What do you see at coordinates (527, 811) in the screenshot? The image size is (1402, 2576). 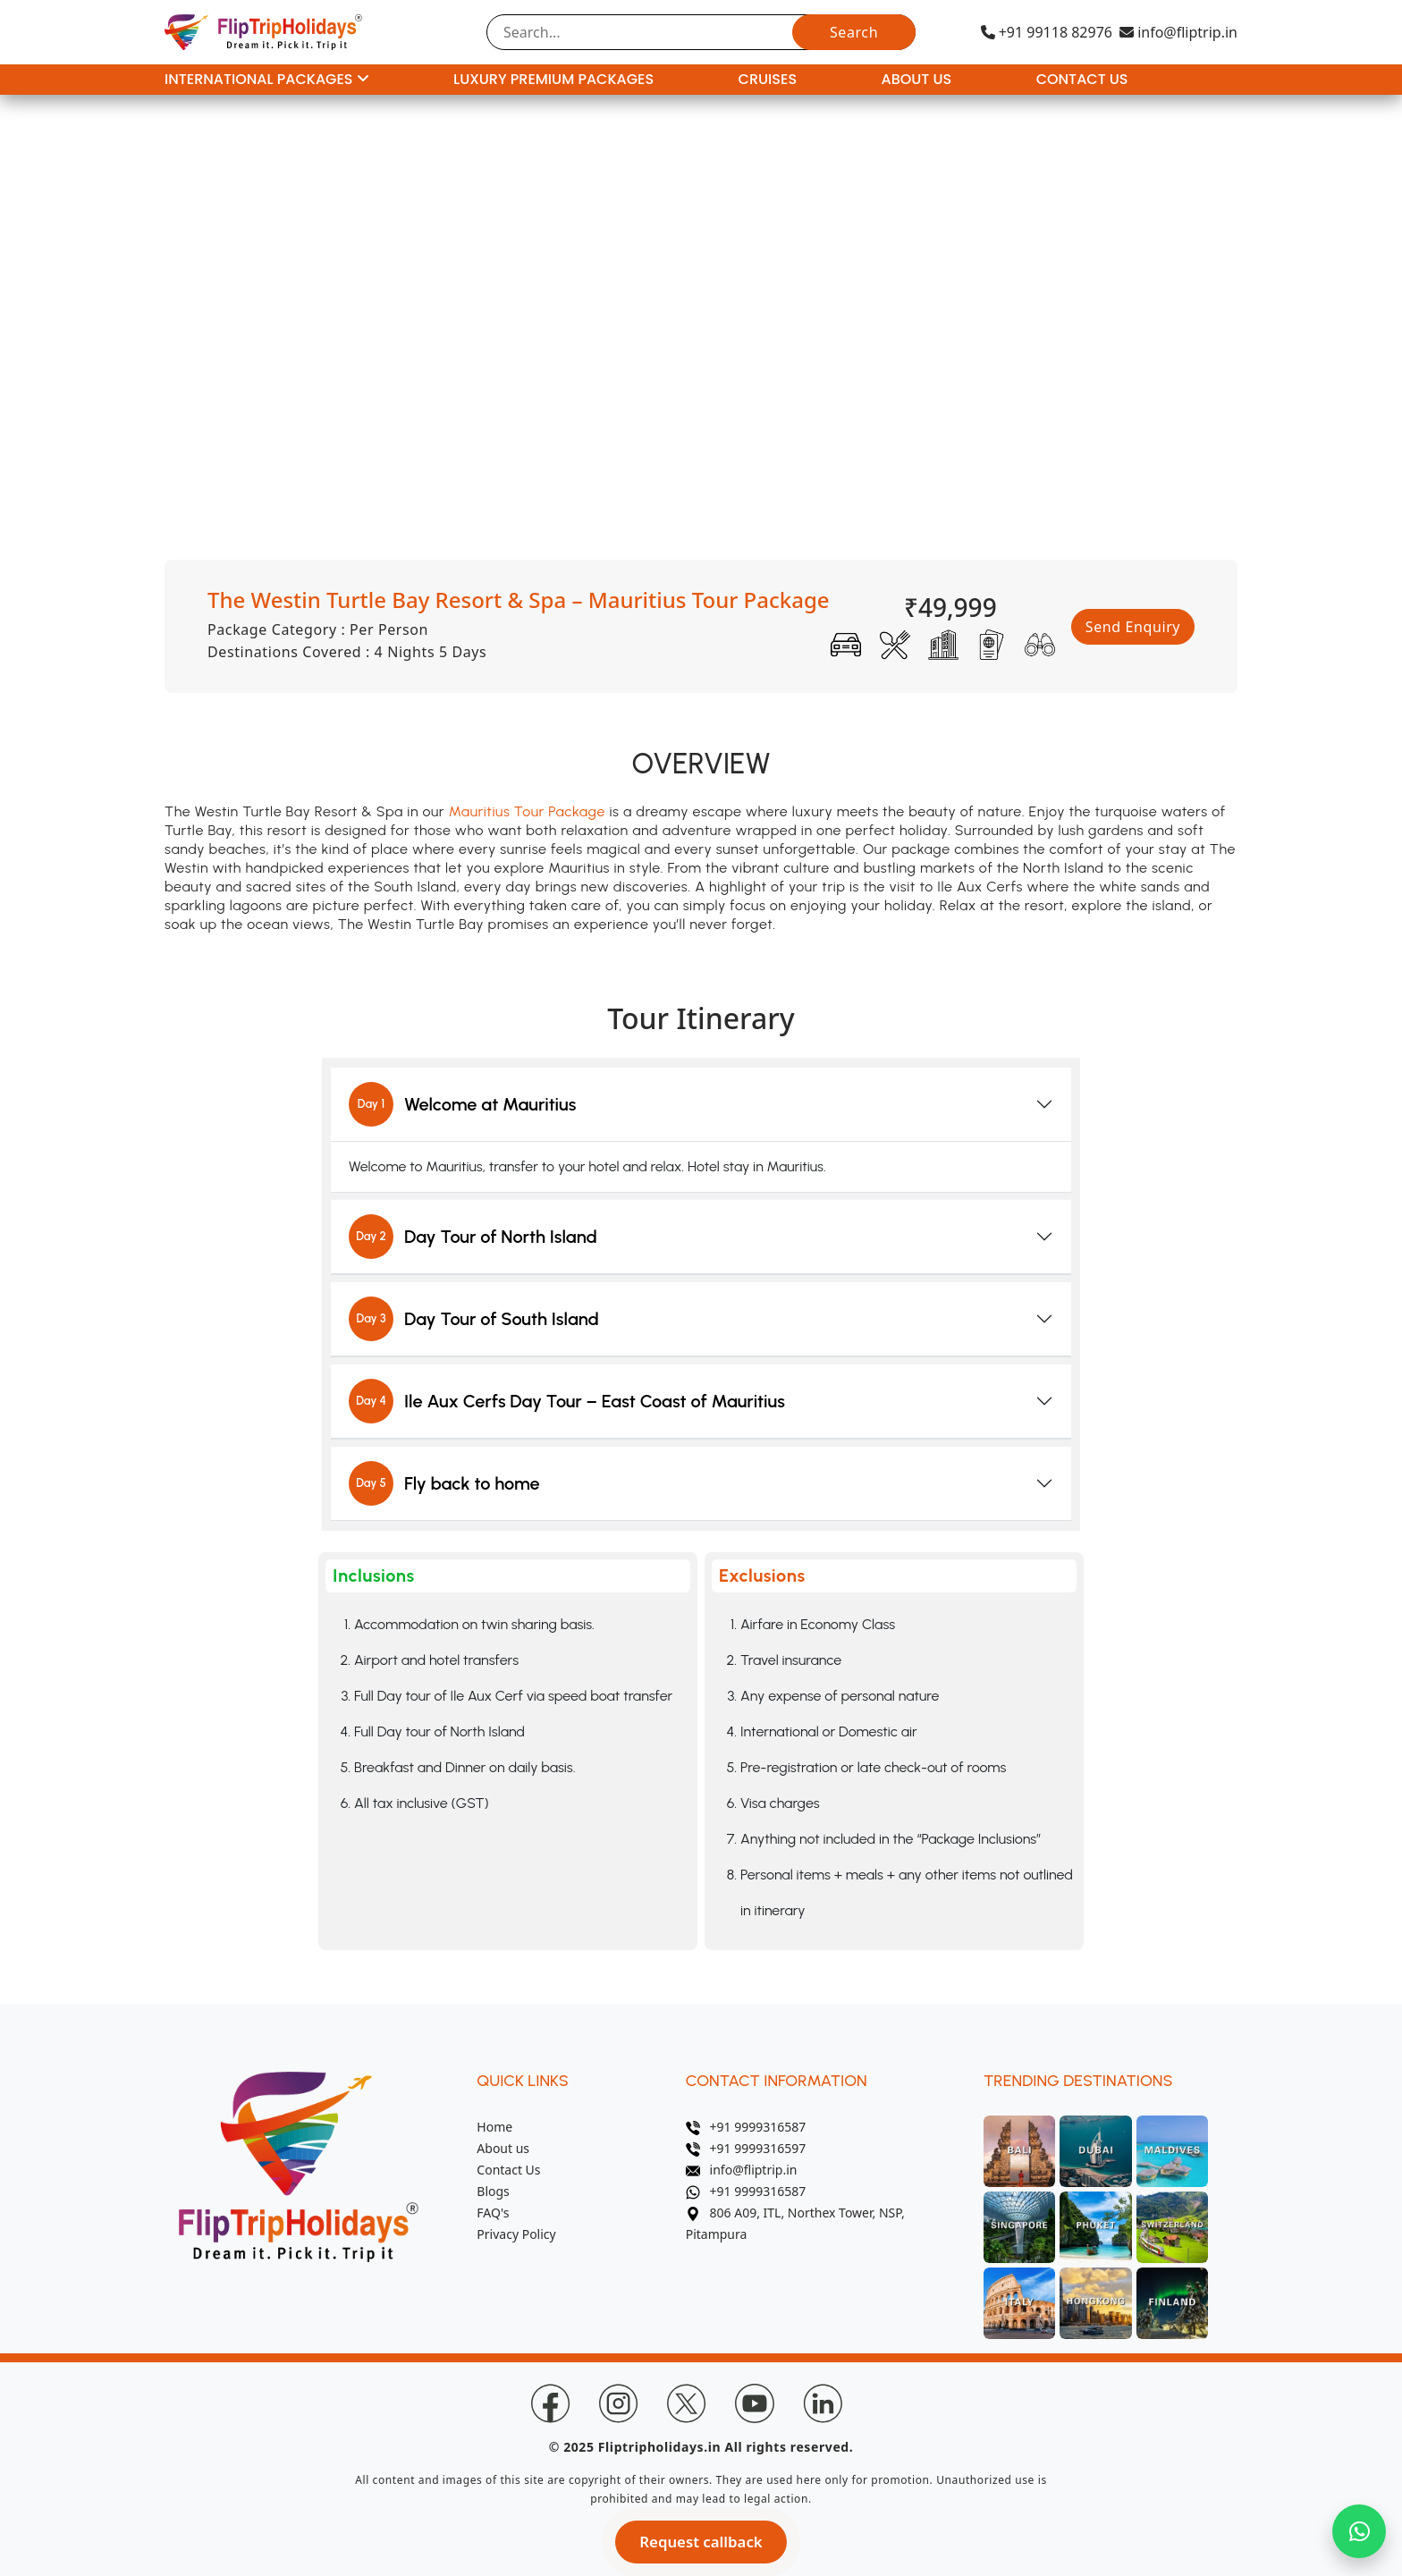 I see `Mauritius Tour Package` at bounding box center [527, 811].